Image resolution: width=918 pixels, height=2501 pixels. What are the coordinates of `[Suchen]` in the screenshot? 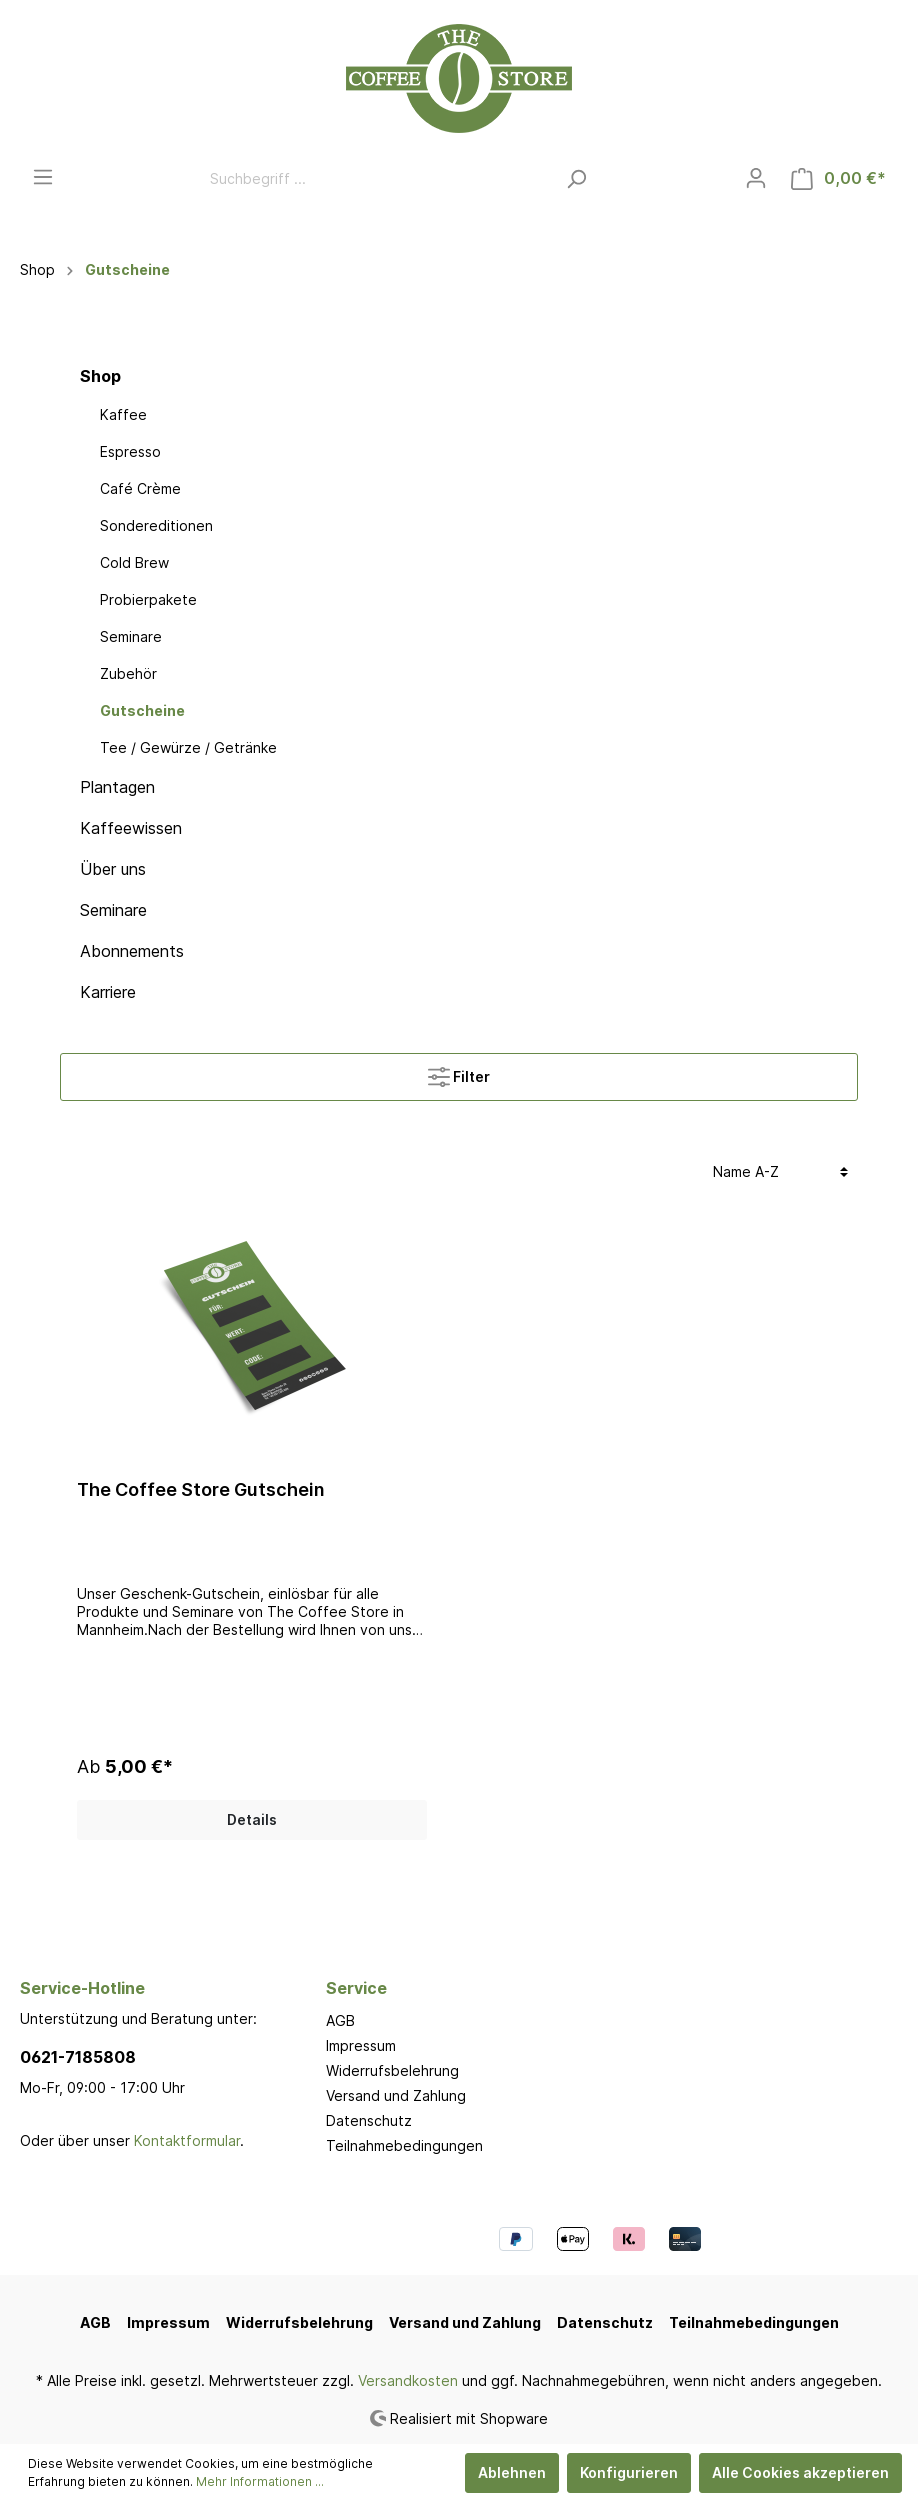 It's located at (576, 178).